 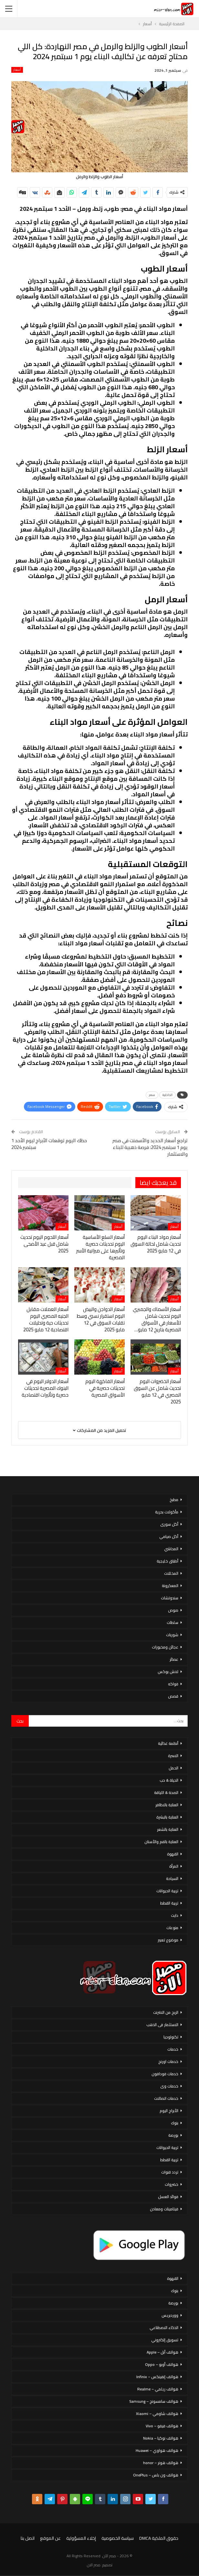 What do you see at coordinates (173, 1684) in the screenshot?
I see `فواكه` at bounding box center [173, 1684].